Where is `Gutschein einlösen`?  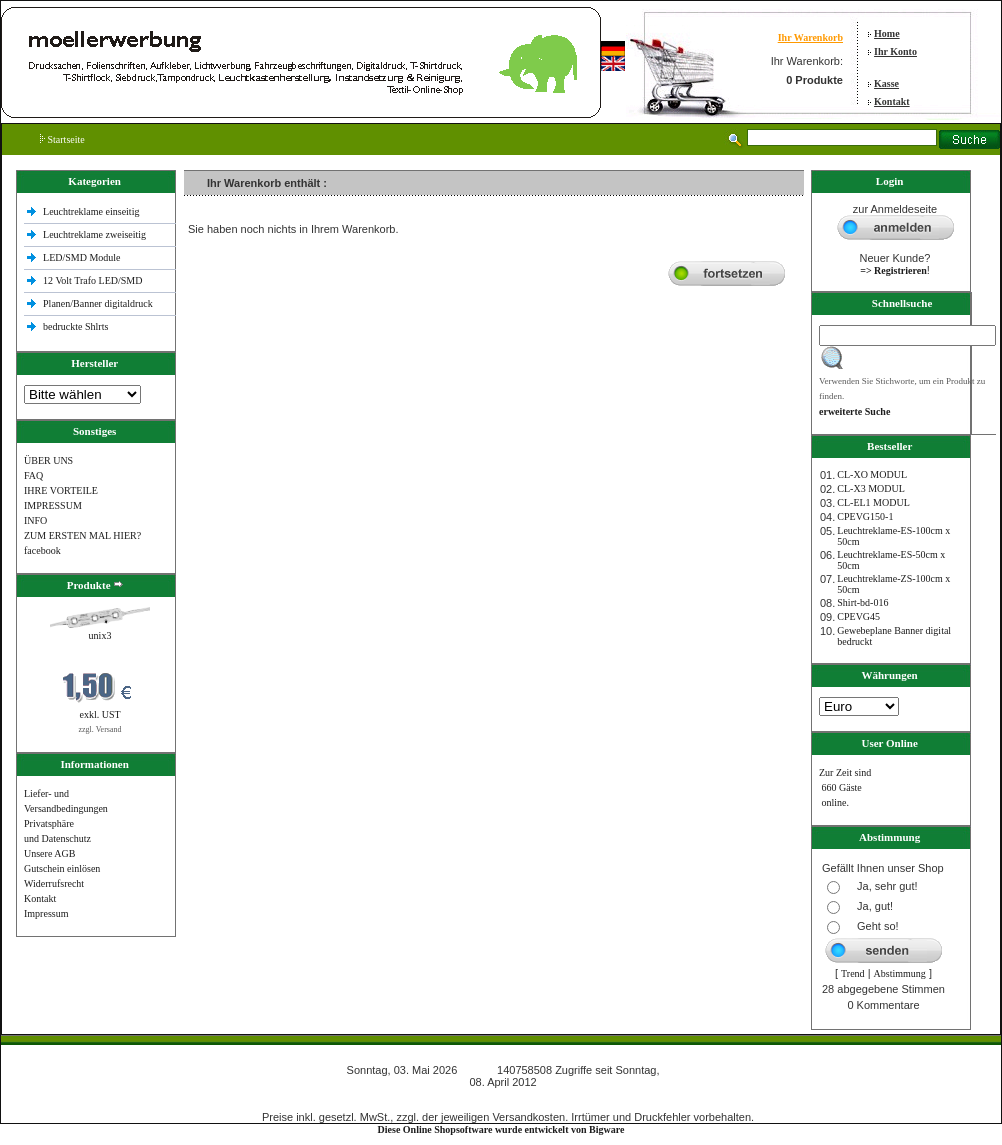 Gutschein einlösen is located at coordinates (62, 868).